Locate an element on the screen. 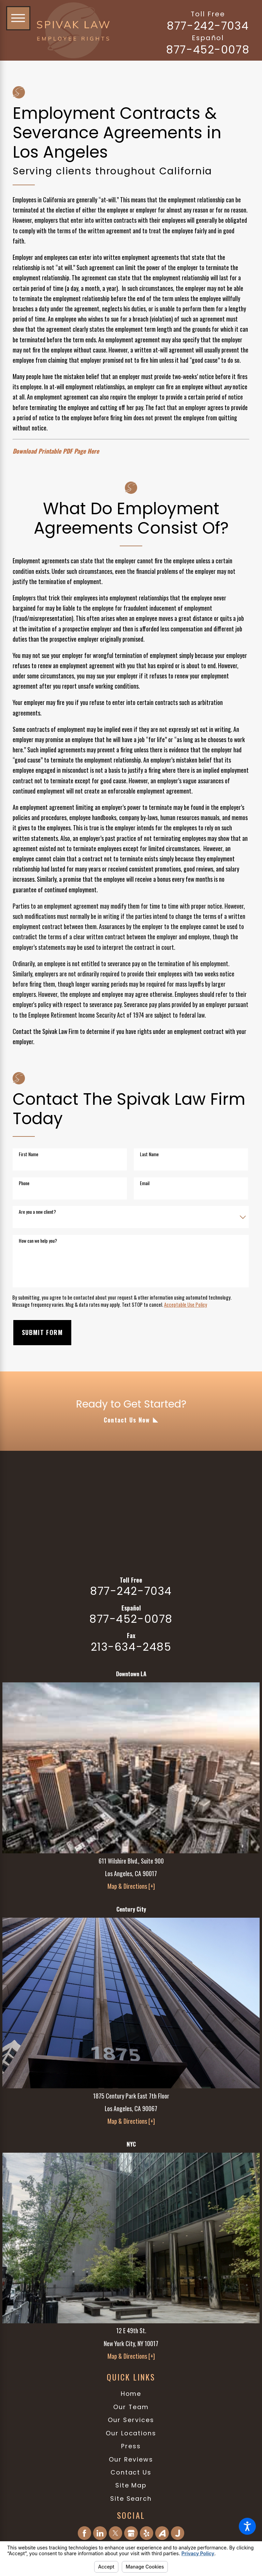  Are you a new client? is located at coordinates (37, 1212).